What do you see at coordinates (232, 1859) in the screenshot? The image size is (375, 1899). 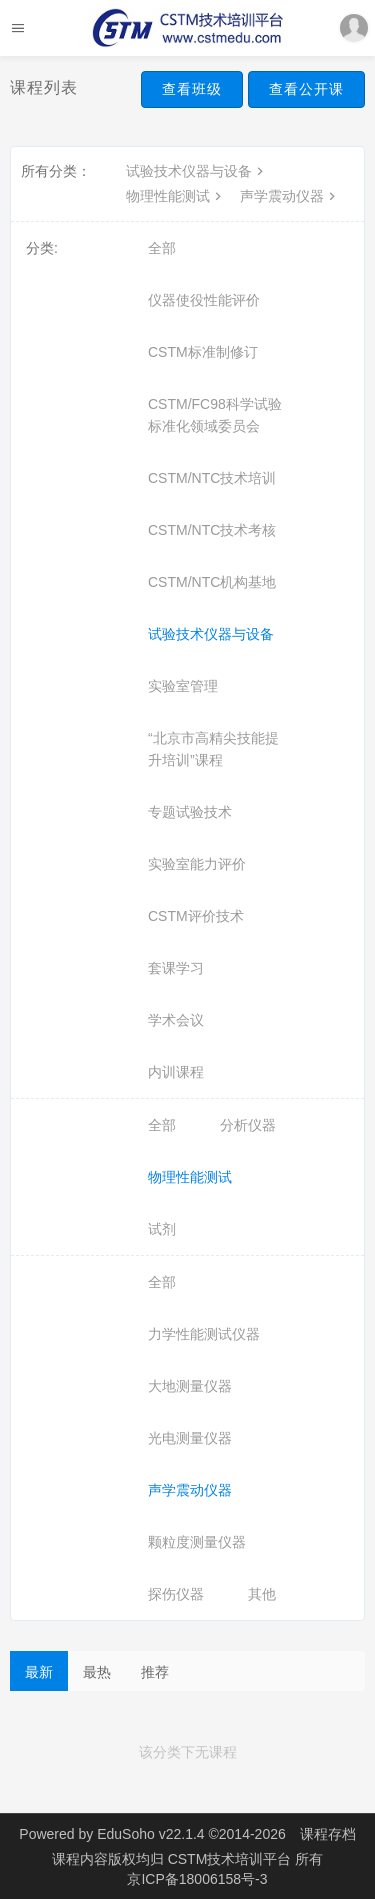 I see `CSTM技术培训平台` at bounding box center [232, 1859].